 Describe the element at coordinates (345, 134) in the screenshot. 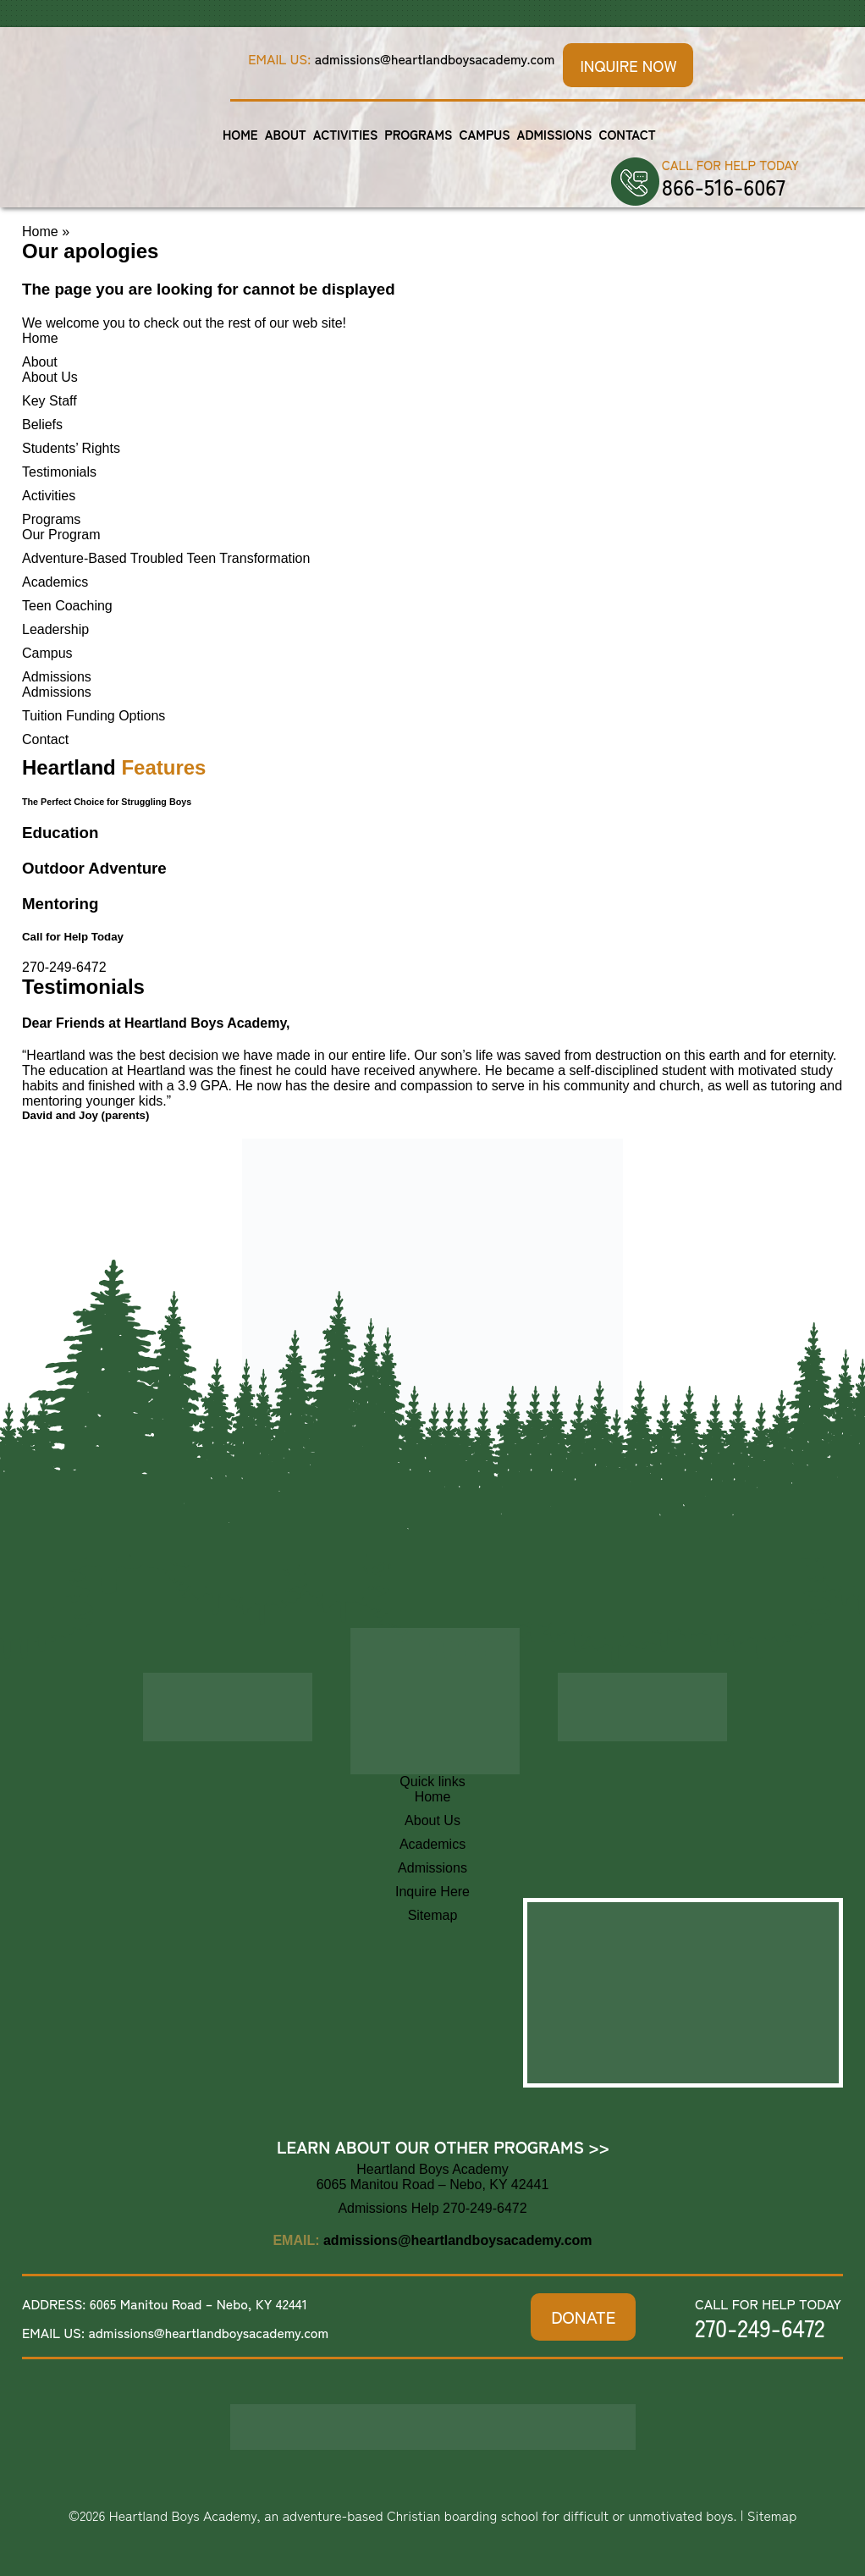

I see `Activities` at that location.